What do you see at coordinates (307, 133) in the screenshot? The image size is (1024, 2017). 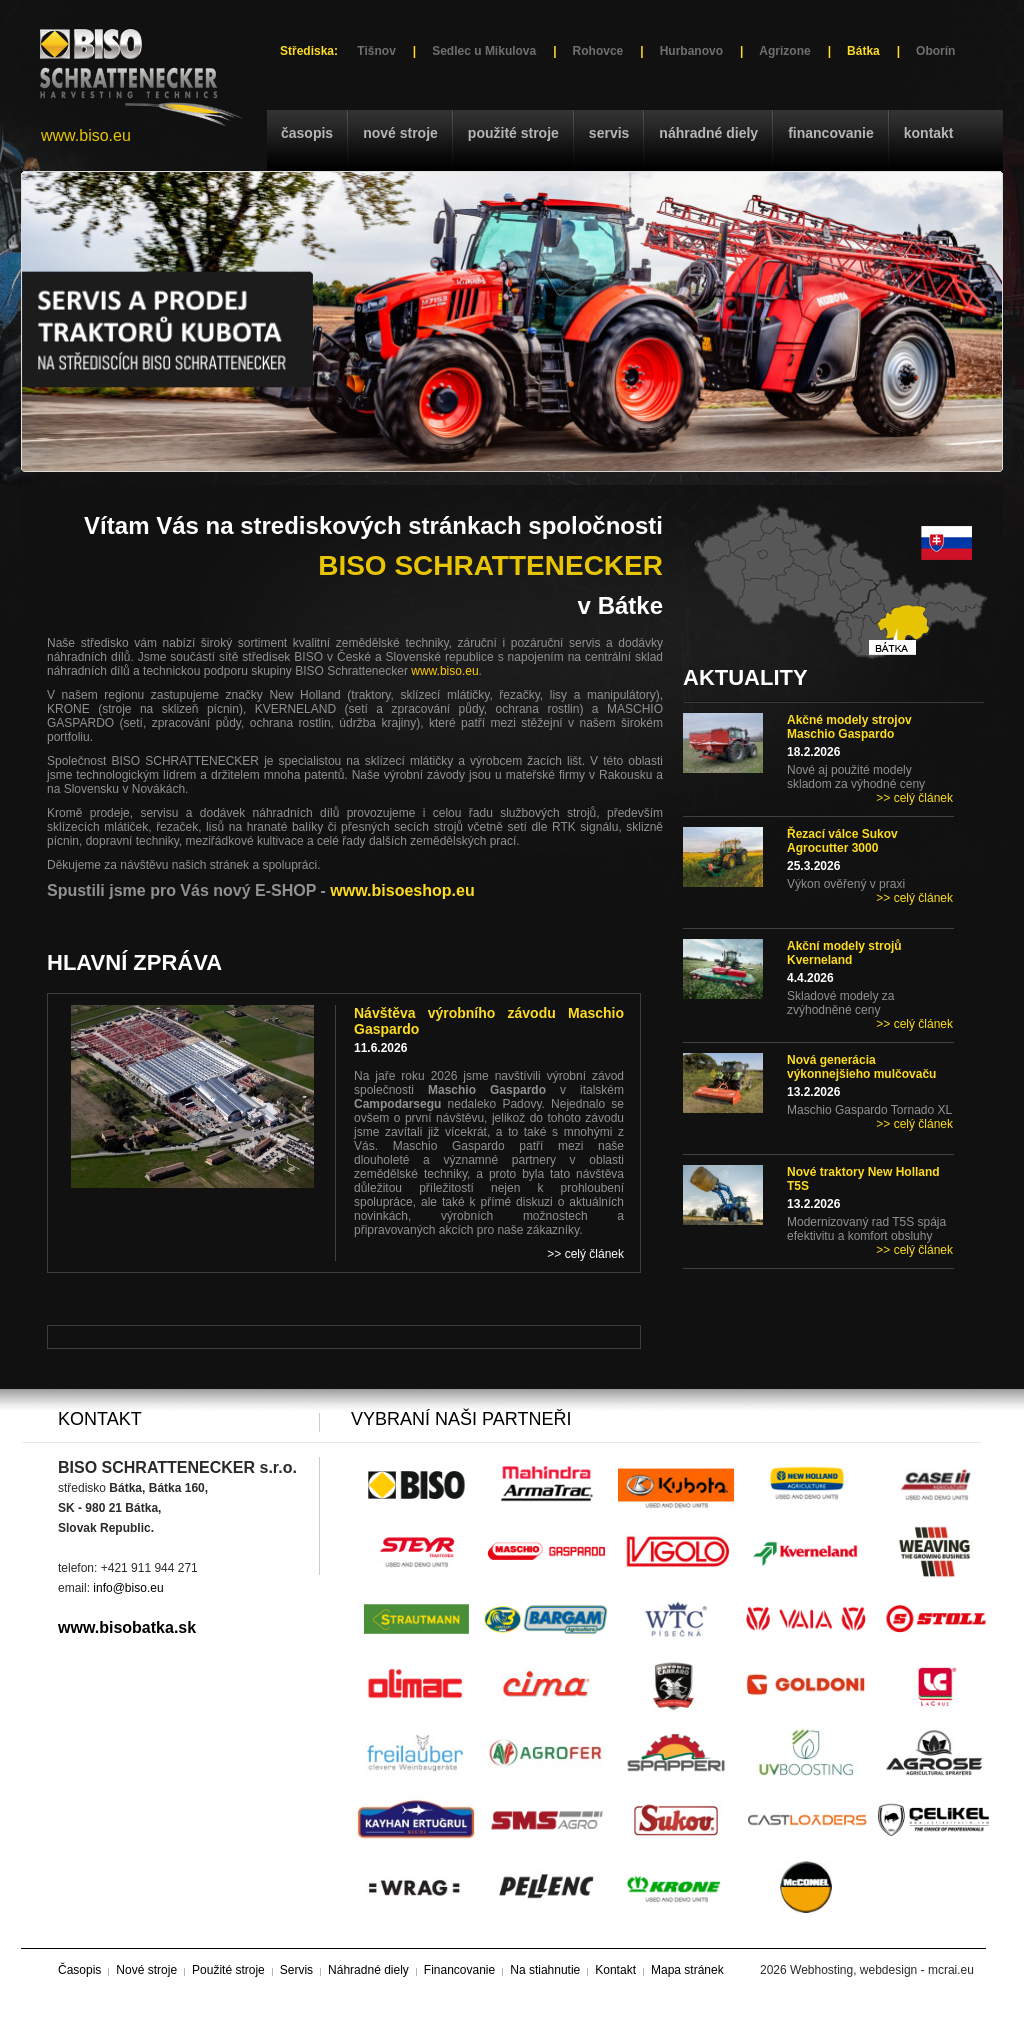 I see `Časopis` at bounding box center [307, 133].